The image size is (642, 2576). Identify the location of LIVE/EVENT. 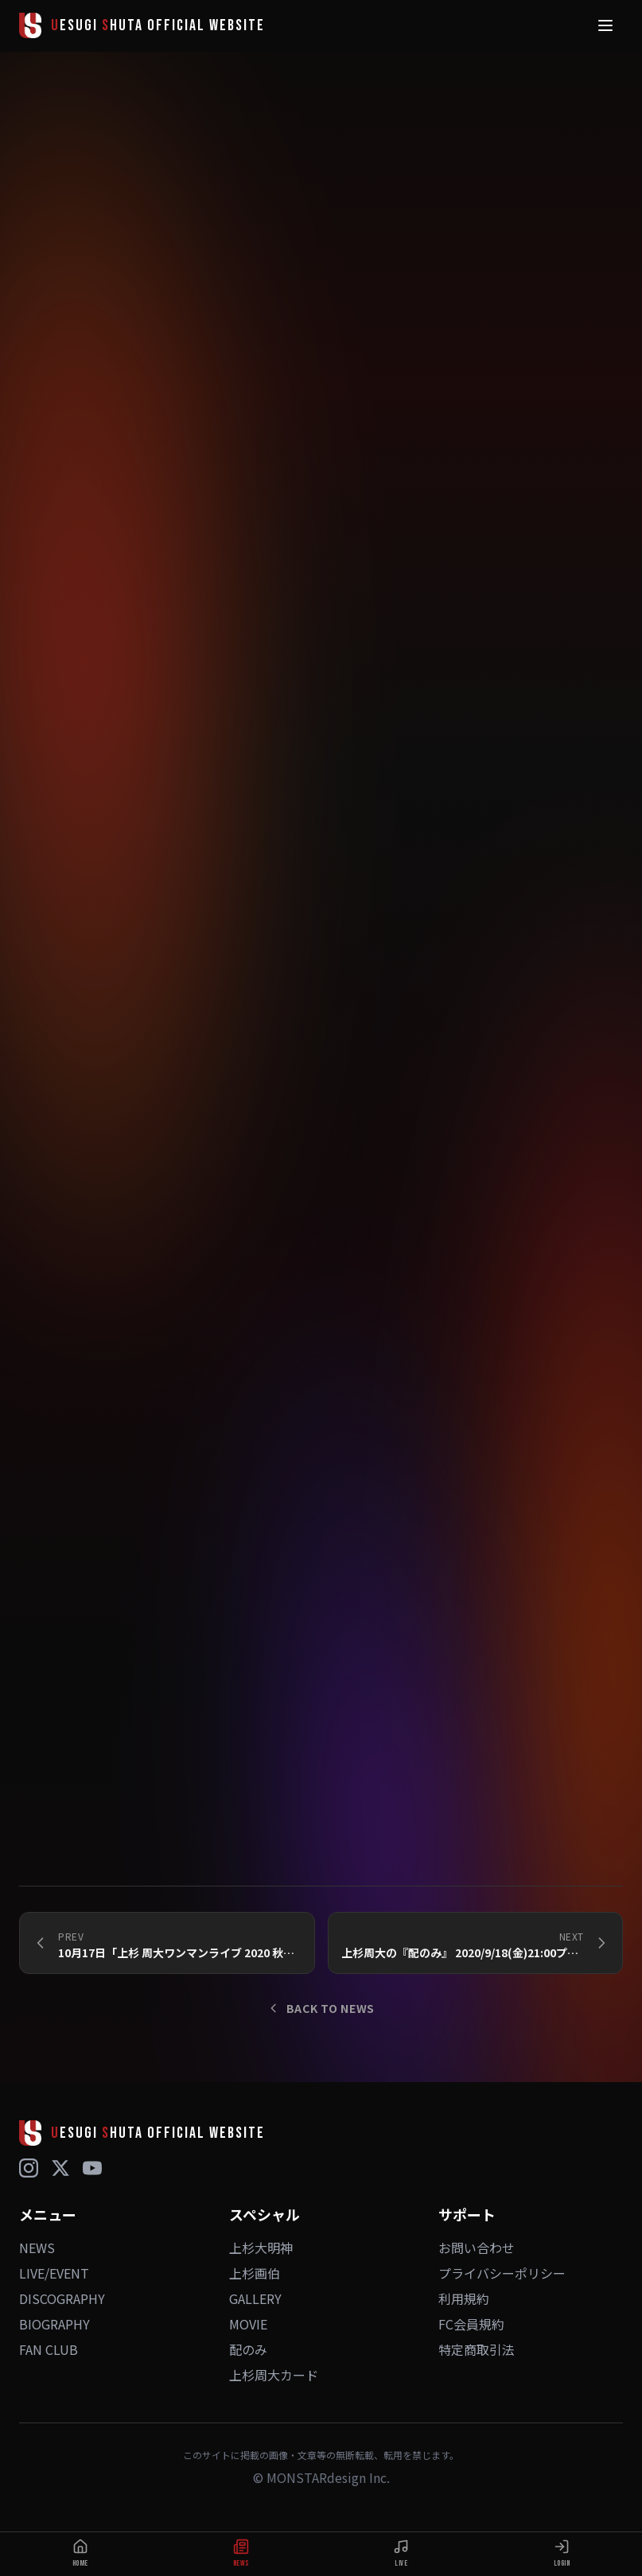
(54, 2273).